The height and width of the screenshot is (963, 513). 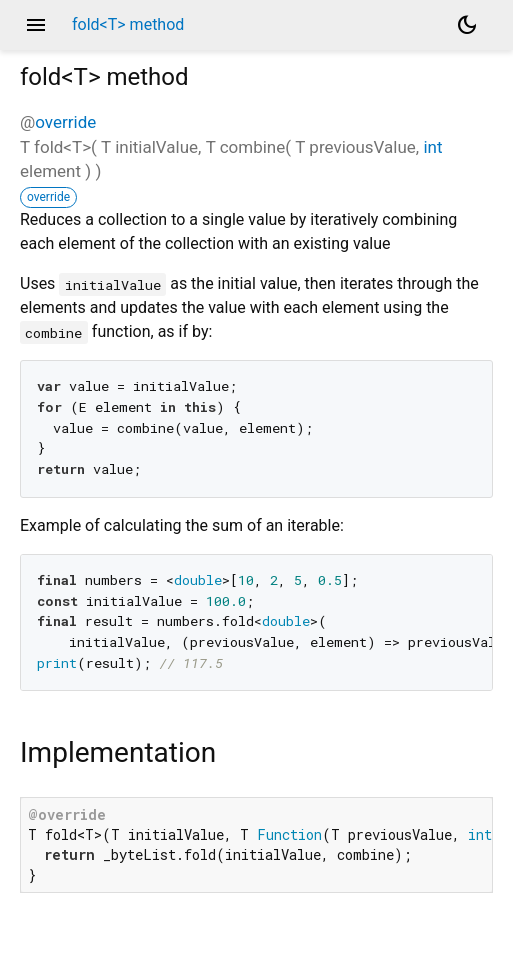 I want to click on int, so click(x=432, y=147).